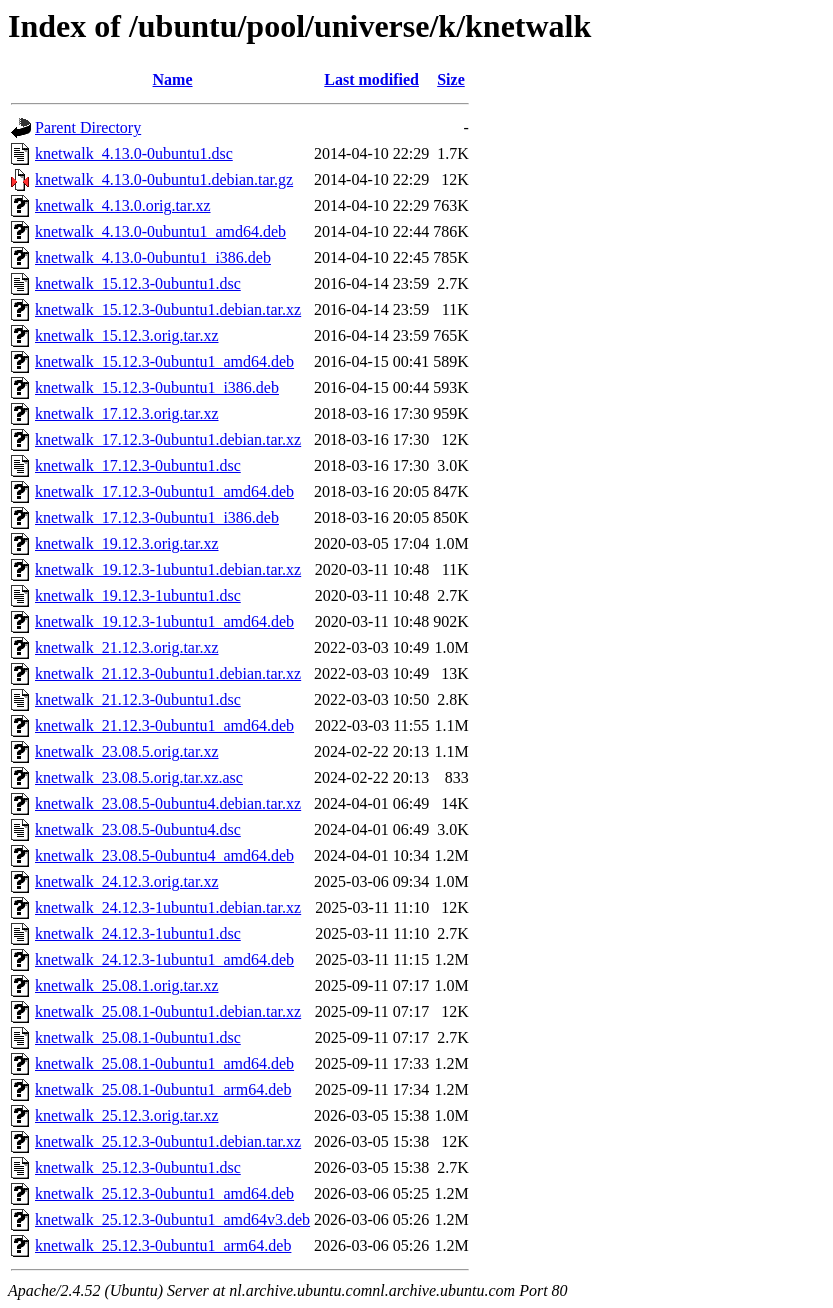  I want to click on knetwalk_21.12.3-0ubuntu1.debian.tar.xz, so click(168, 673).